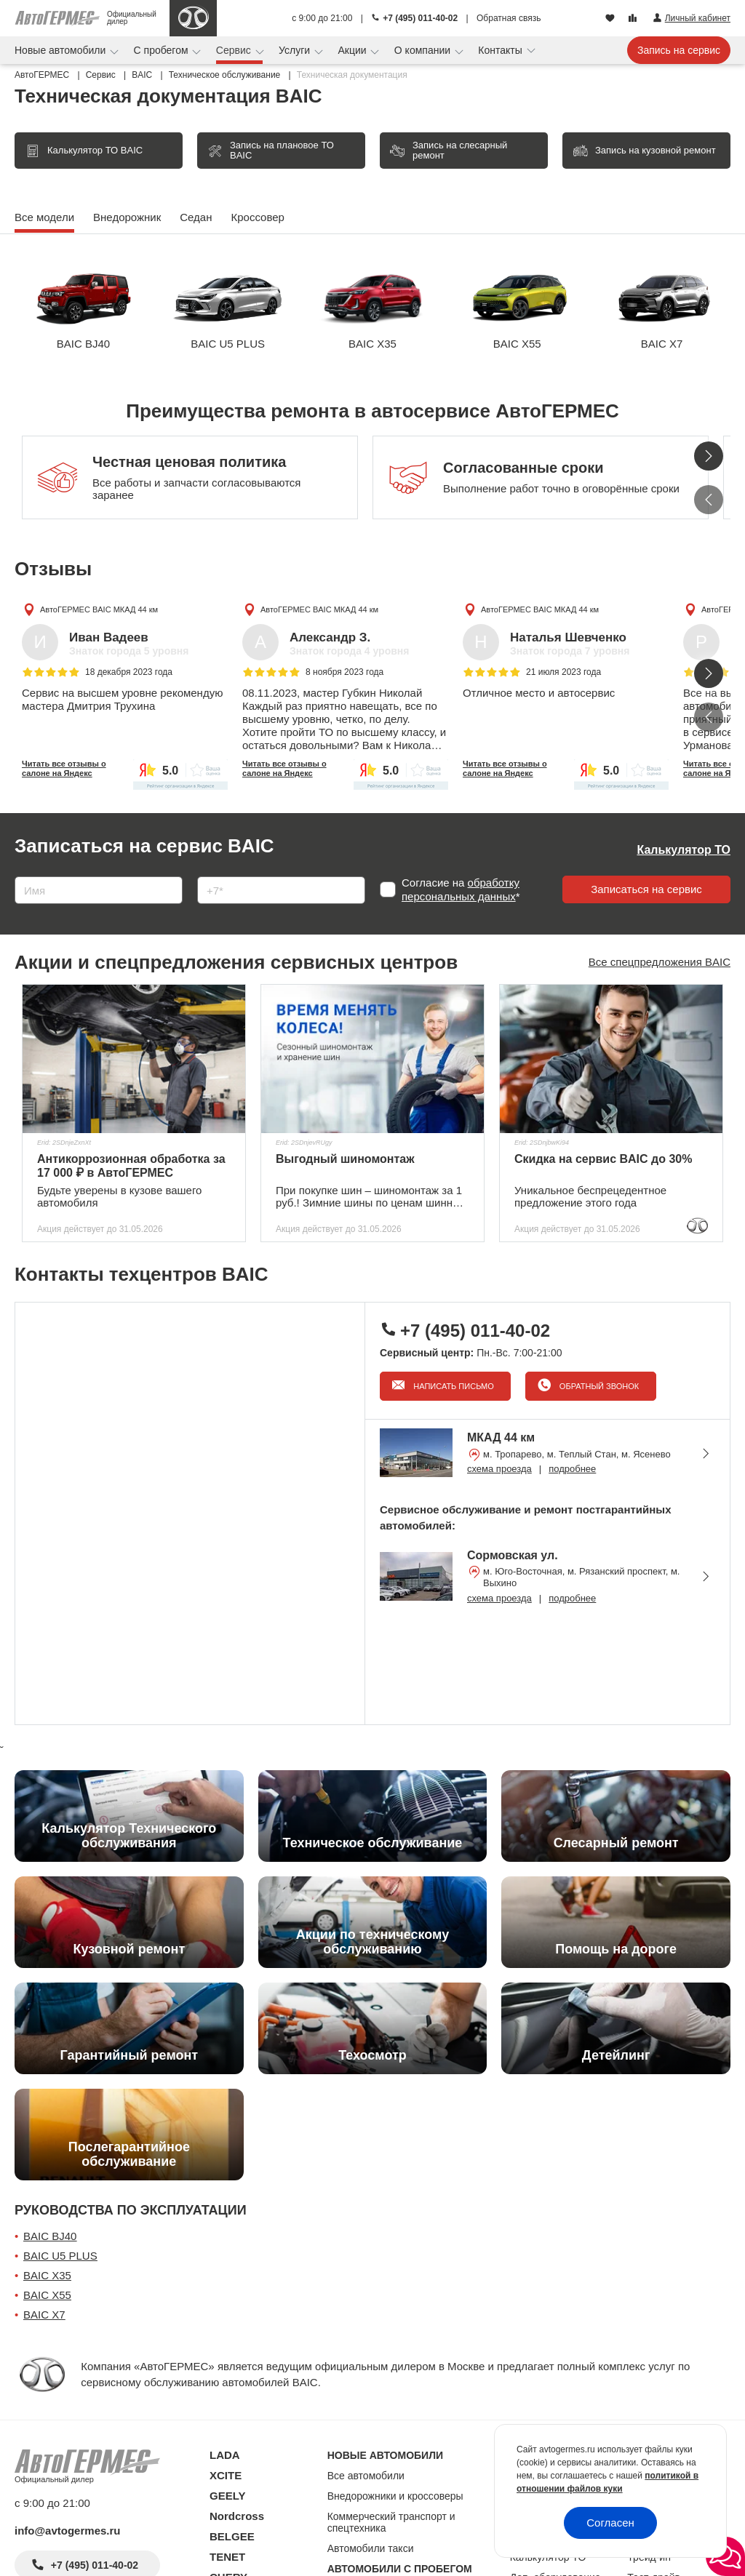 This screenshot has height=2576, width=745. Describe the element at coordinates (659, 962) in the screenshot. I see `Все спецпредложения BAIC` at that location.